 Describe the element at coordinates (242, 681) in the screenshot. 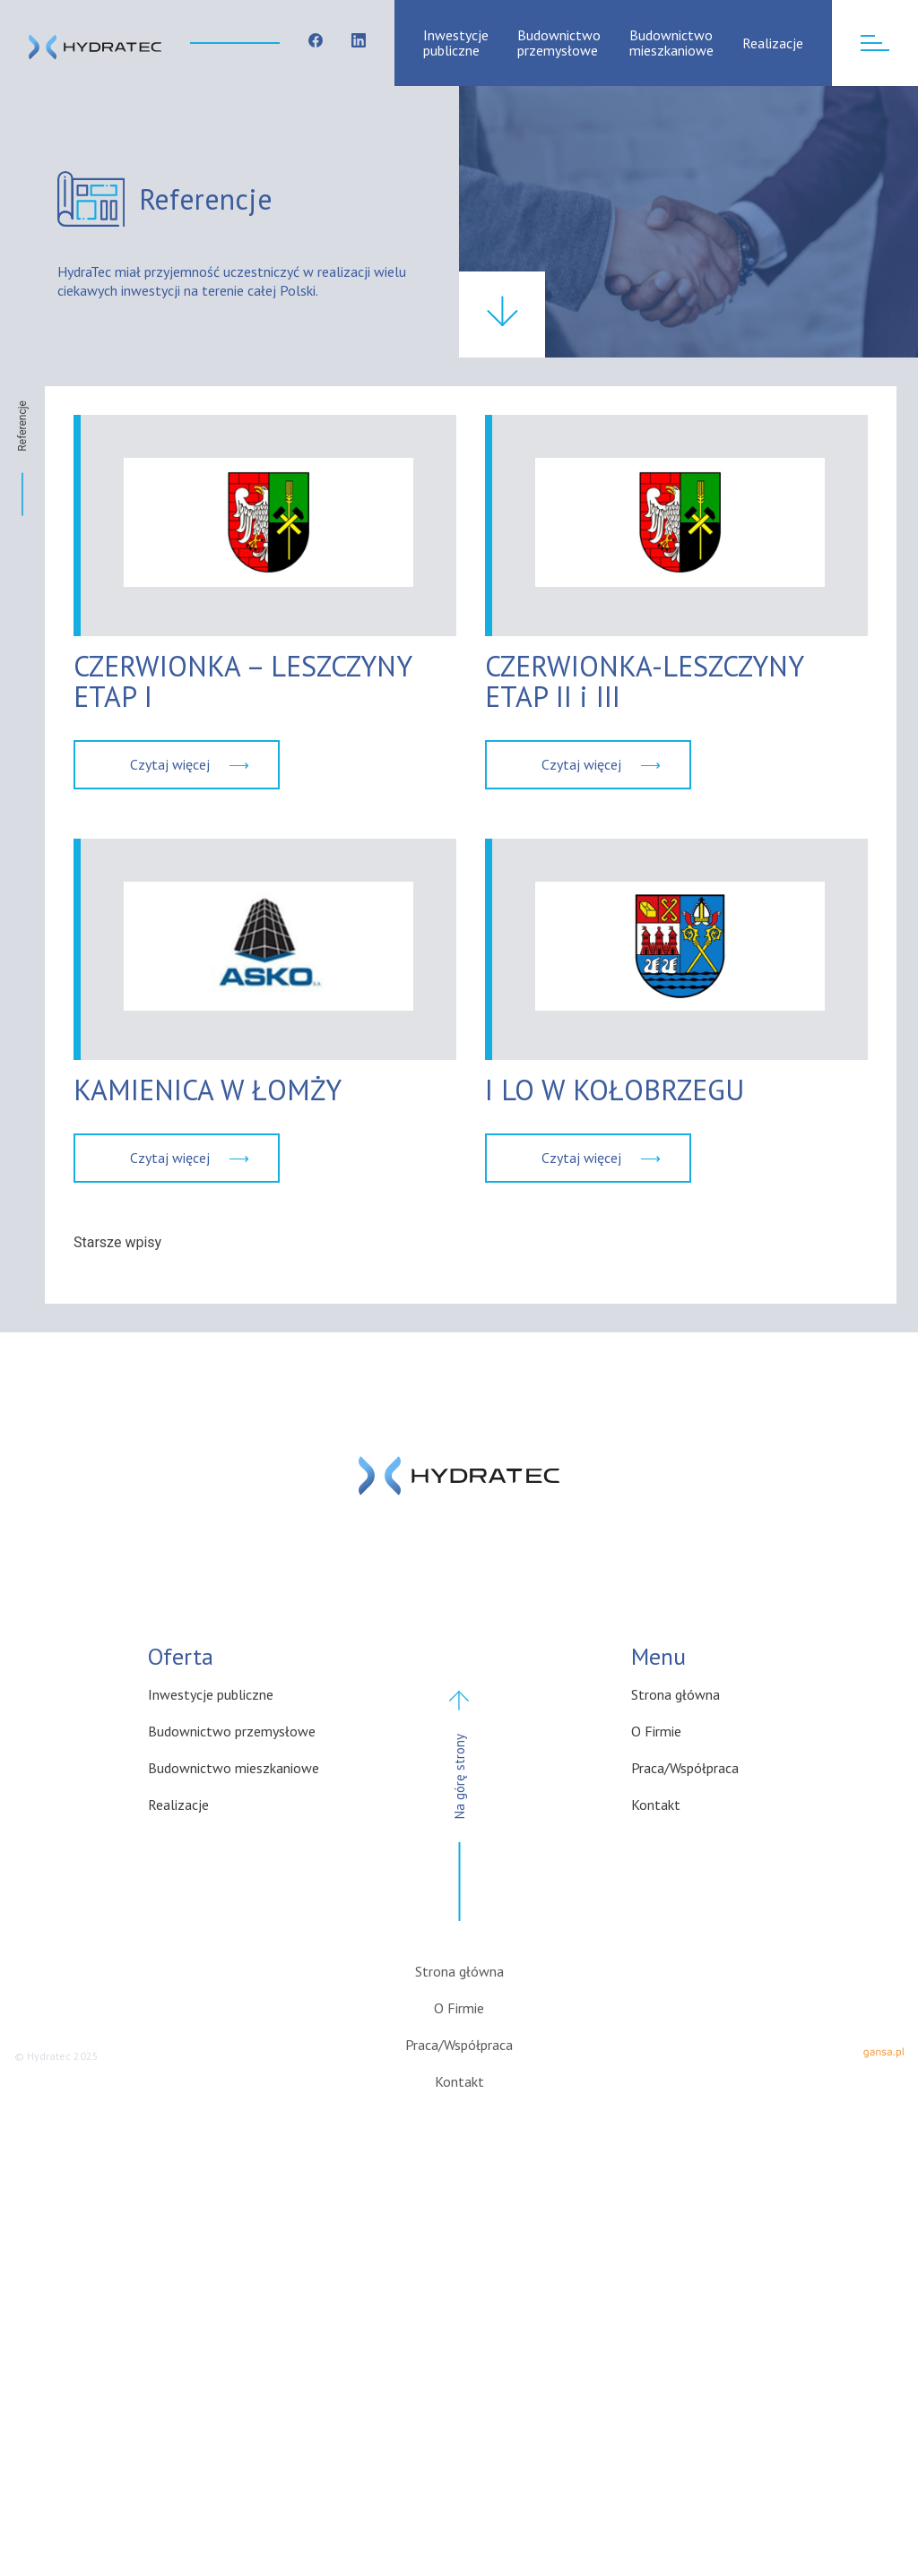

I see `CZERWIONKA – LESZCZYNY ETAP I` at that location.